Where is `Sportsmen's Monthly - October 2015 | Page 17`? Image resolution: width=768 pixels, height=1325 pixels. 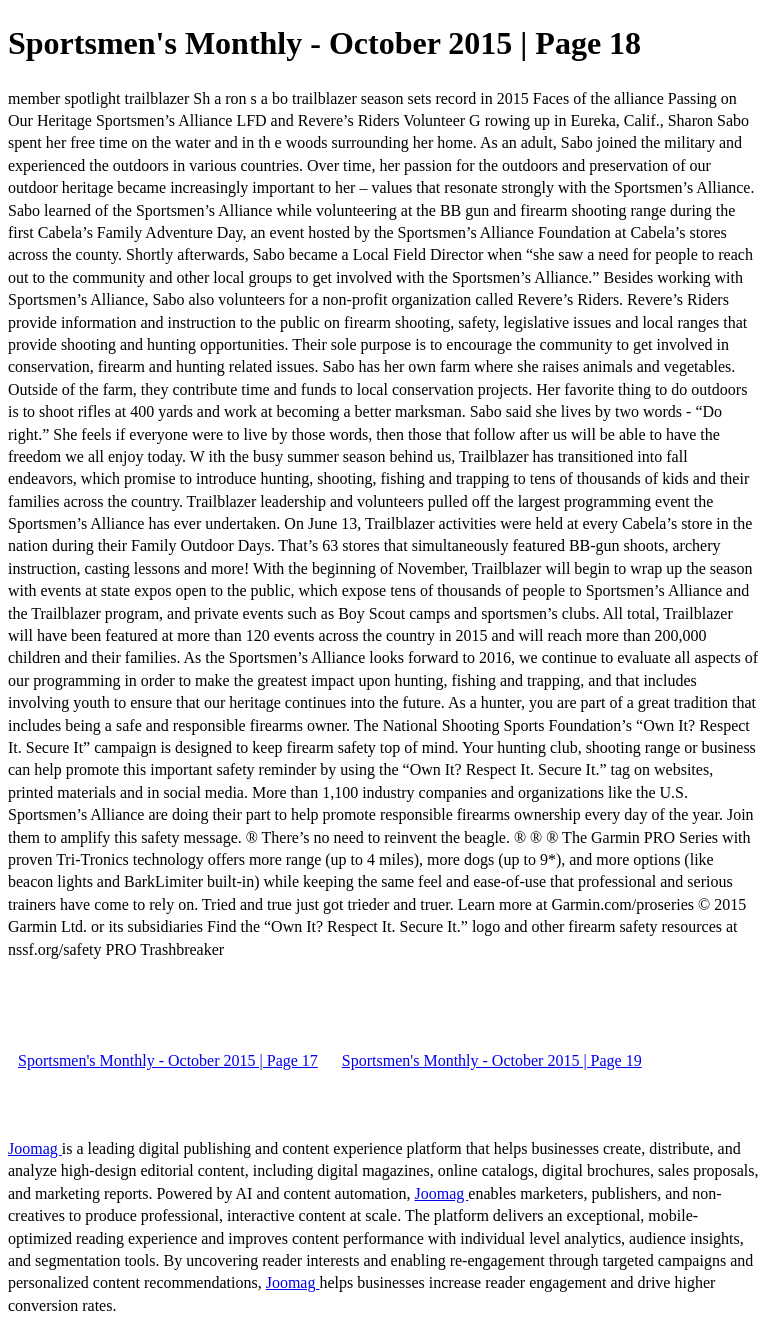 Sportsmen's Monthly - October 2015 | Page 17 is located at coordinates (168, 1060).